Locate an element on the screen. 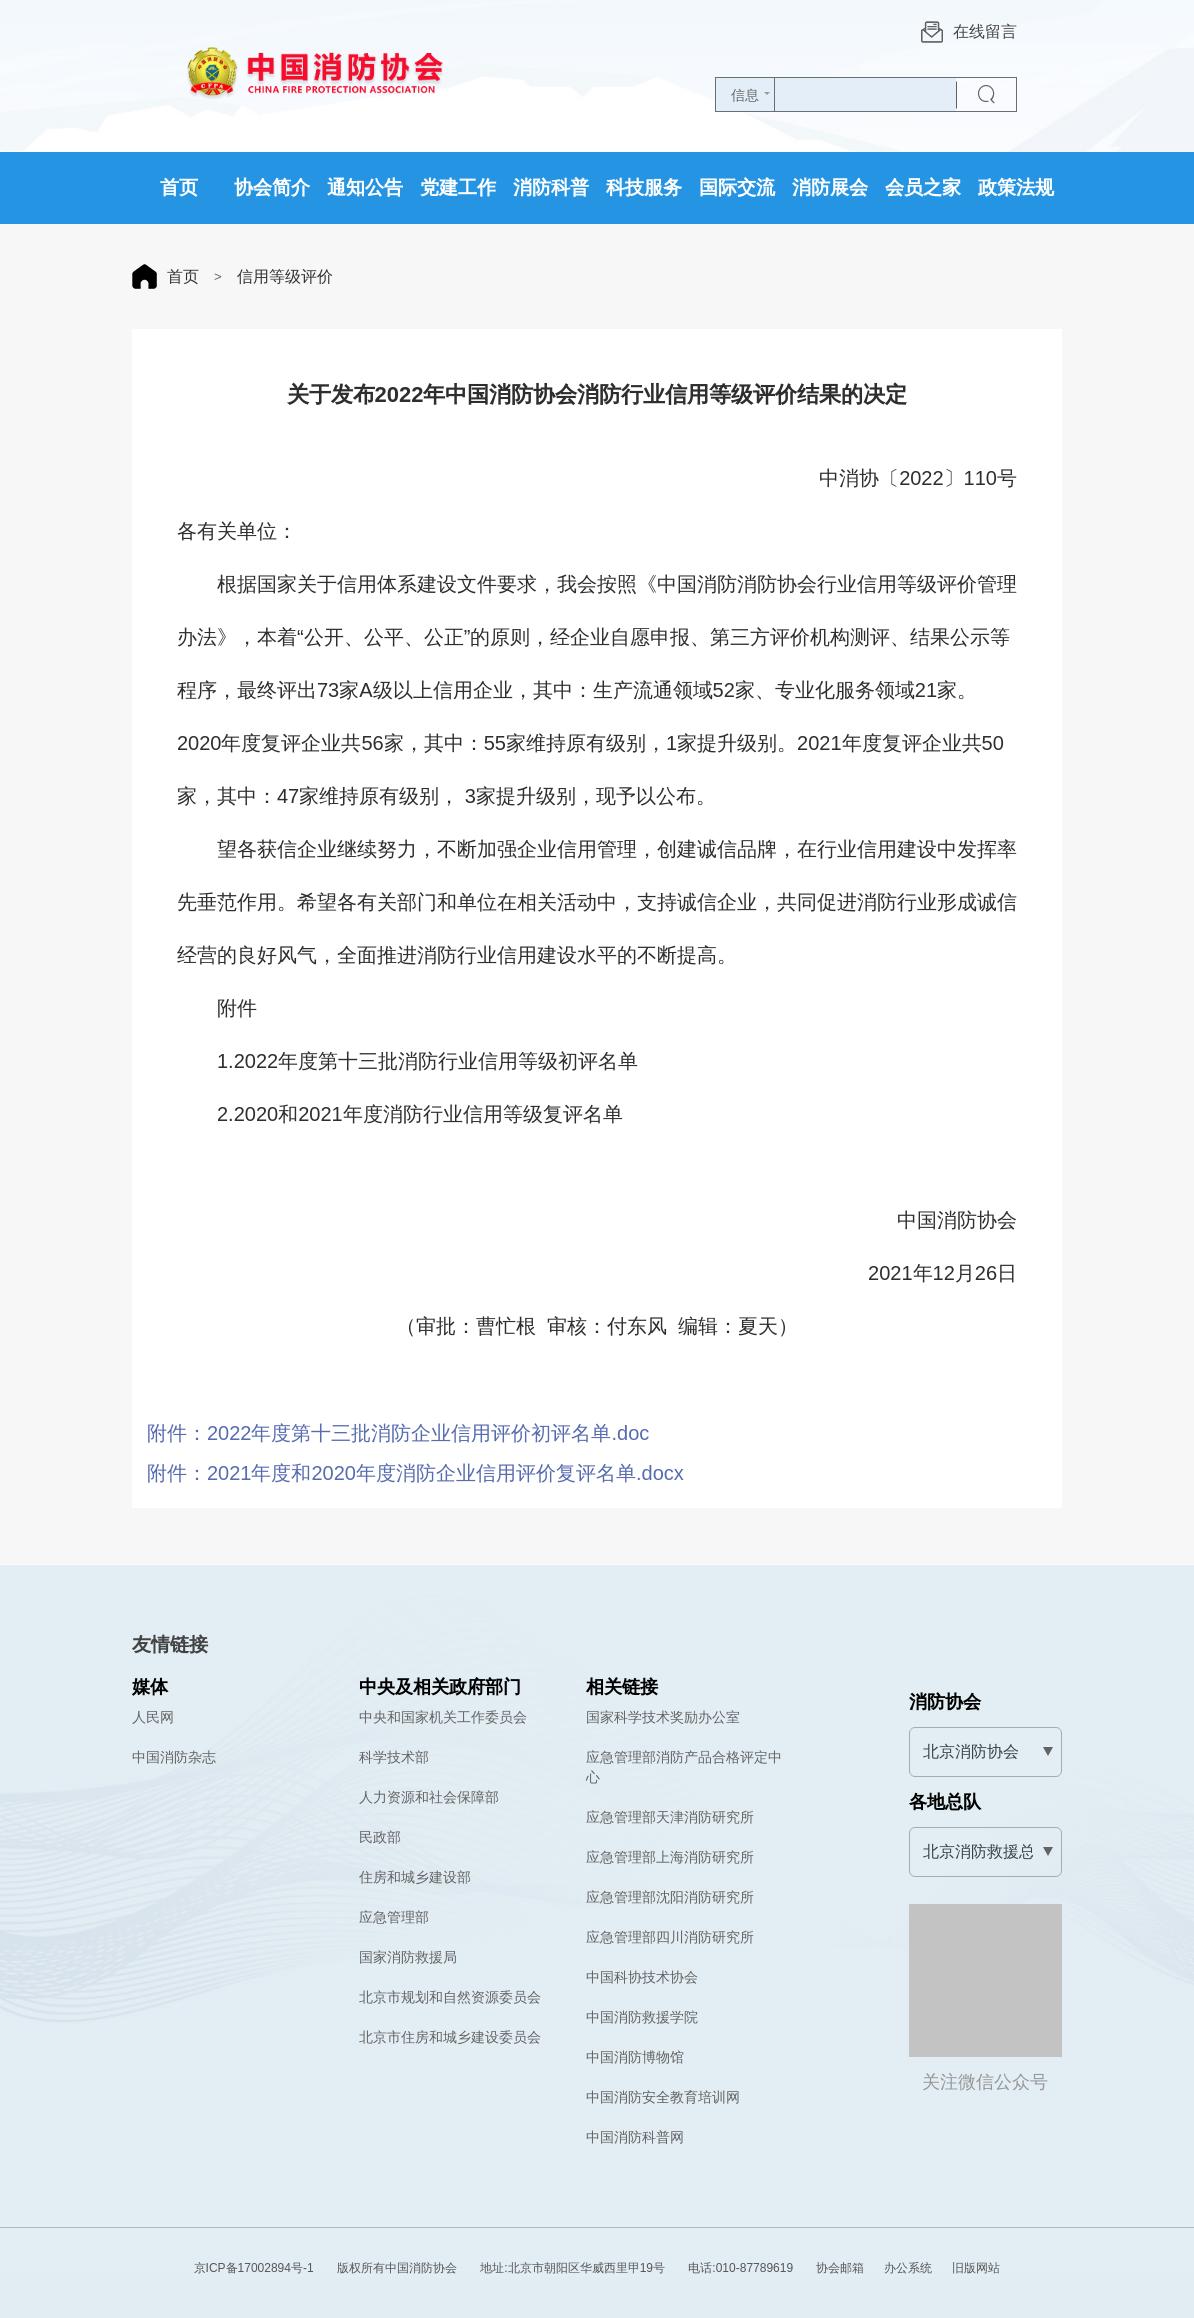  附件：2022年度第十三批消防企业信用评价初评名单.doc is located at coordinates (398, 1433).